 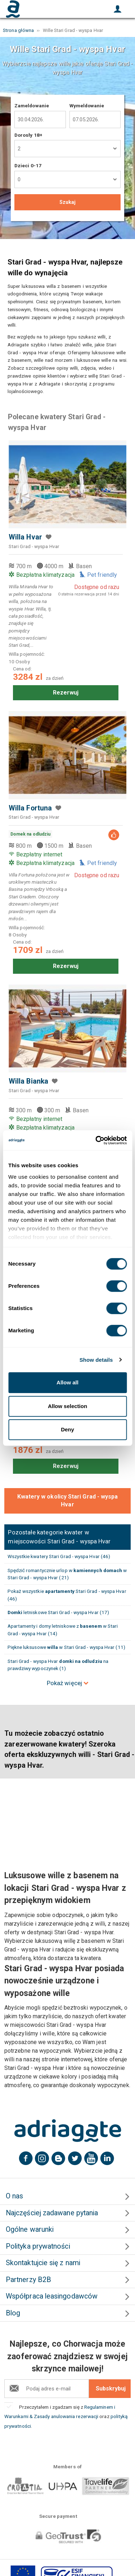 What do you see at coordinates (52, 2213) in the screenshot?
I see `Najczęściej zadawane pytania` at bounding box center [52, 2213].